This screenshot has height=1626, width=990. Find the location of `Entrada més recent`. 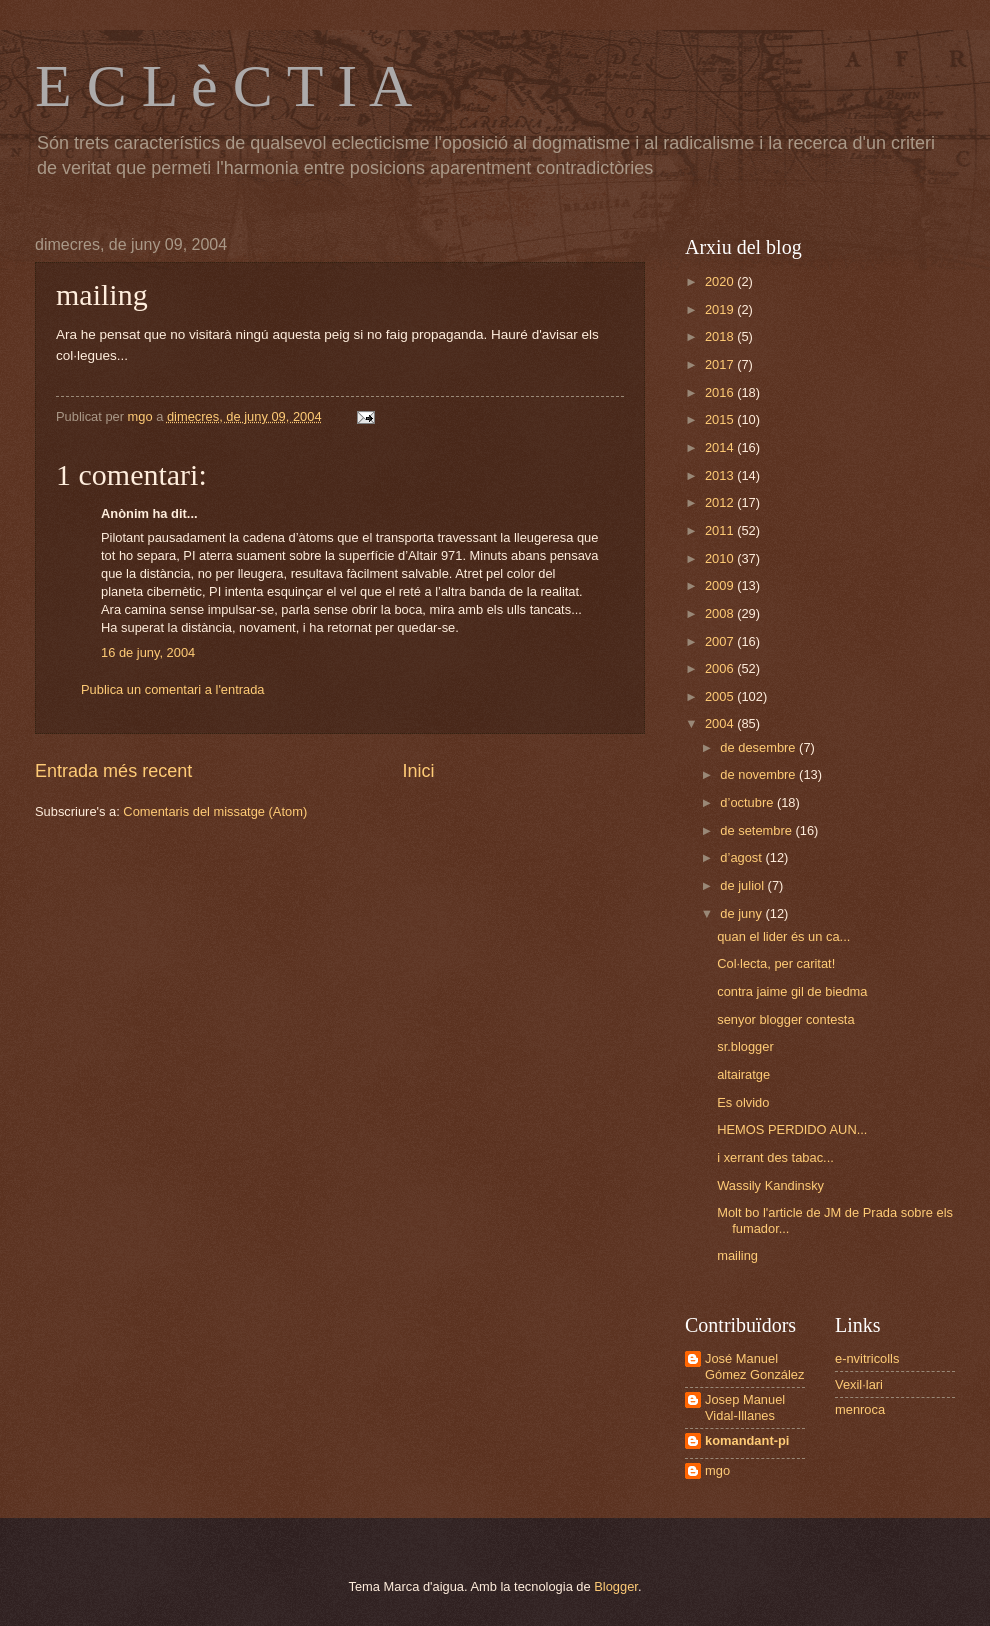

Entrada més recent is located at coordinates (113, 771).